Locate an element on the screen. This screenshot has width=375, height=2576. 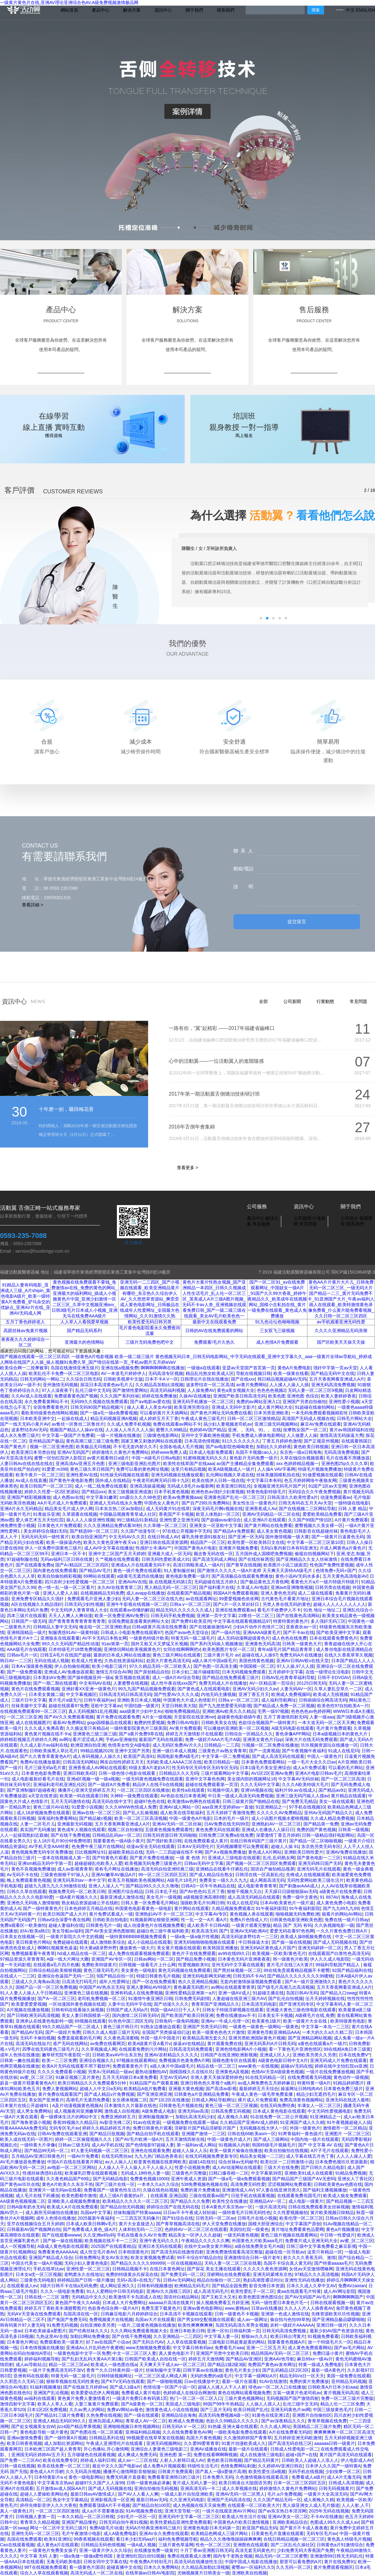
久久成人精品免费视频 is located at coordinates (332, 1818).